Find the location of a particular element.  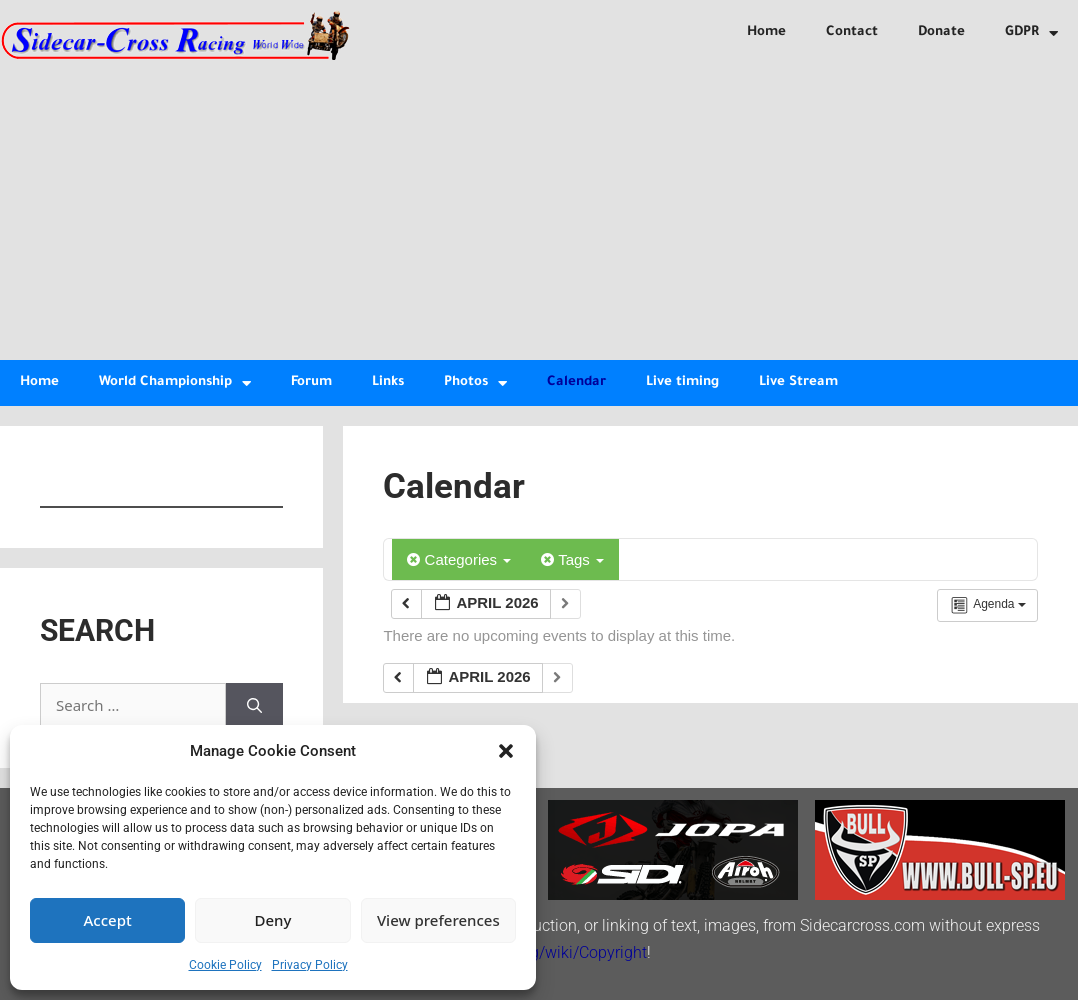

[button] is located at coordinates (506, 751).